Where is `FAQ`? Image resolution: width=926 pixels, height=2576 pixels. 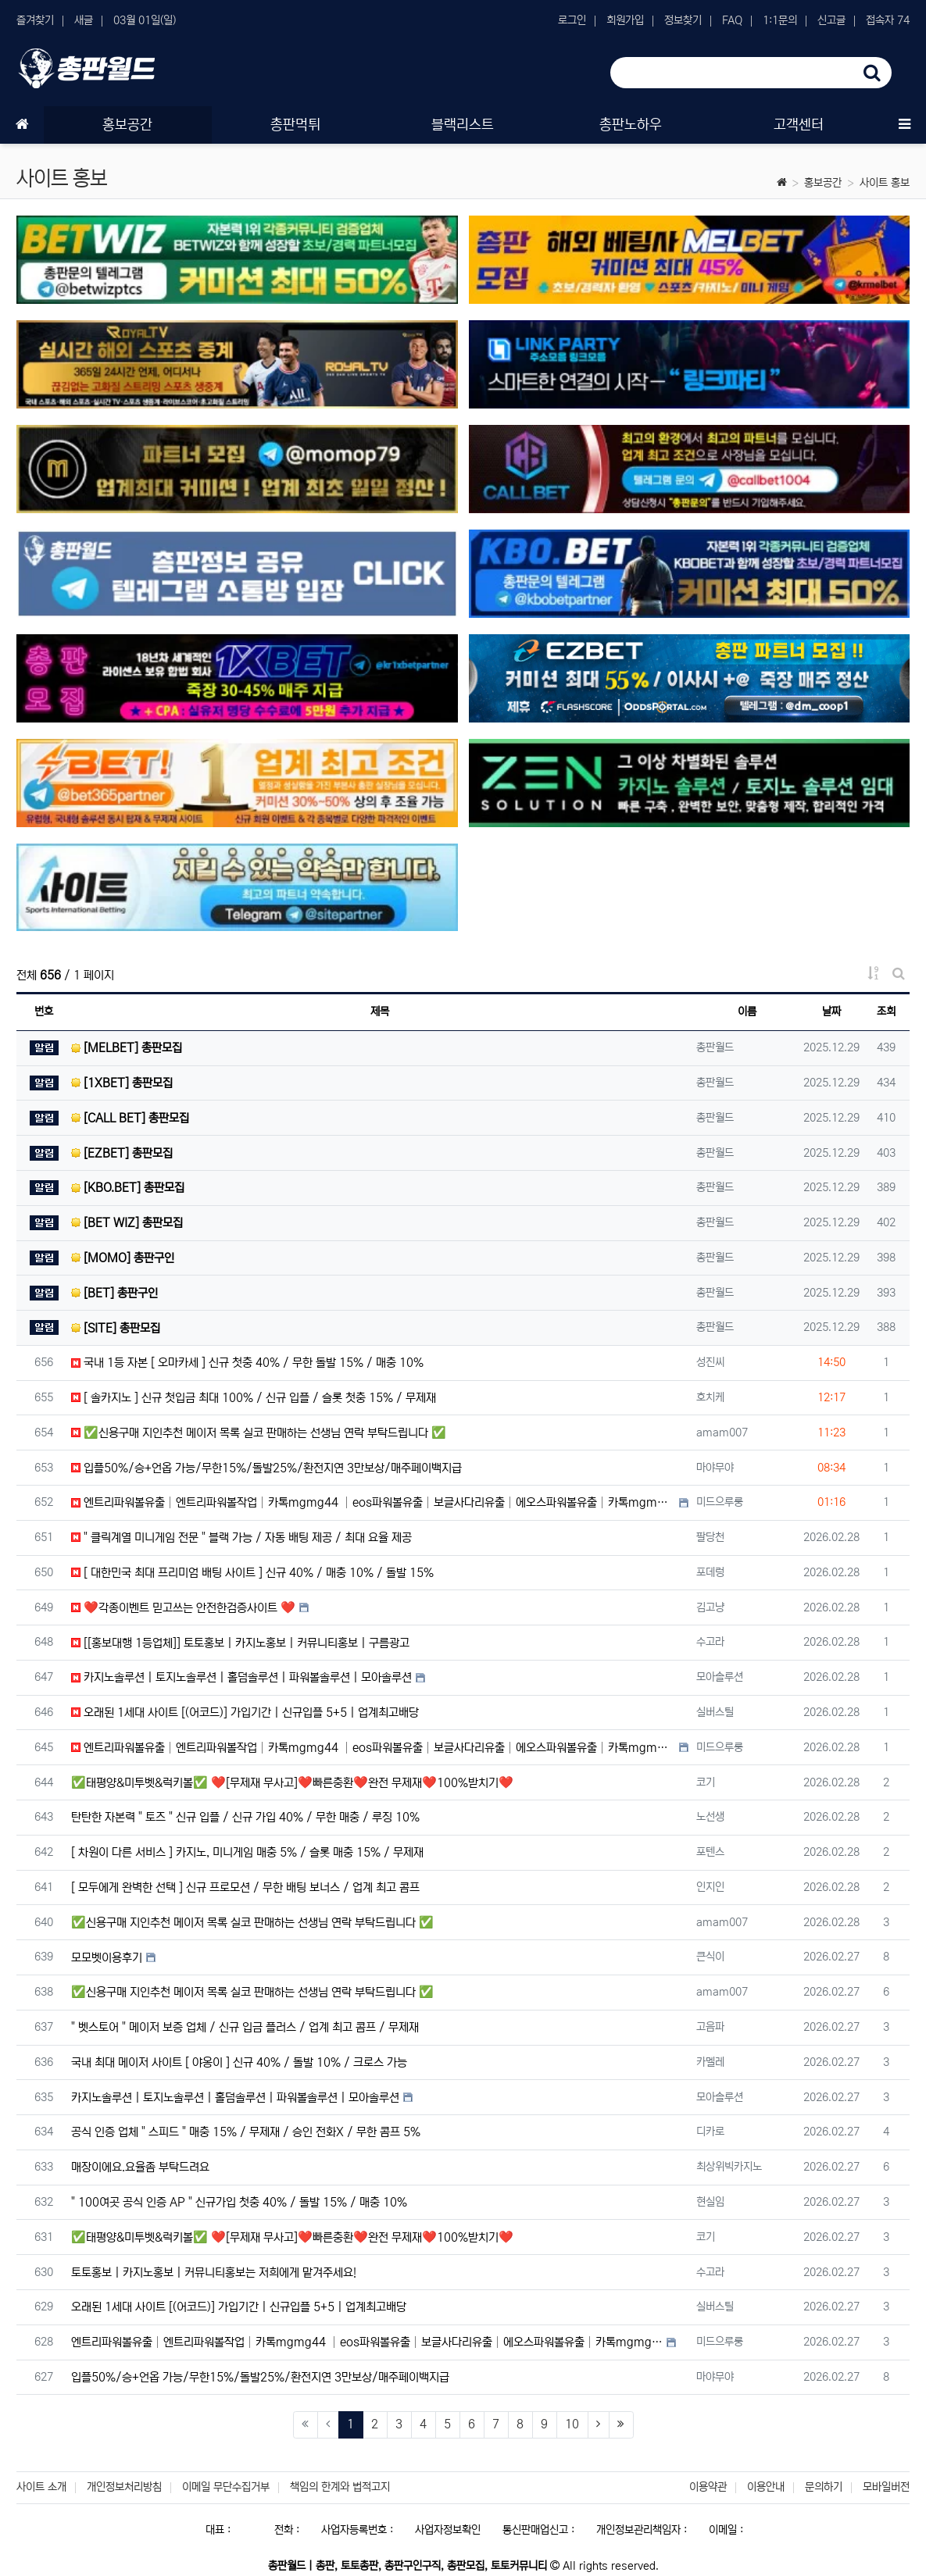
FAQ is located at coordinates (732, 20).